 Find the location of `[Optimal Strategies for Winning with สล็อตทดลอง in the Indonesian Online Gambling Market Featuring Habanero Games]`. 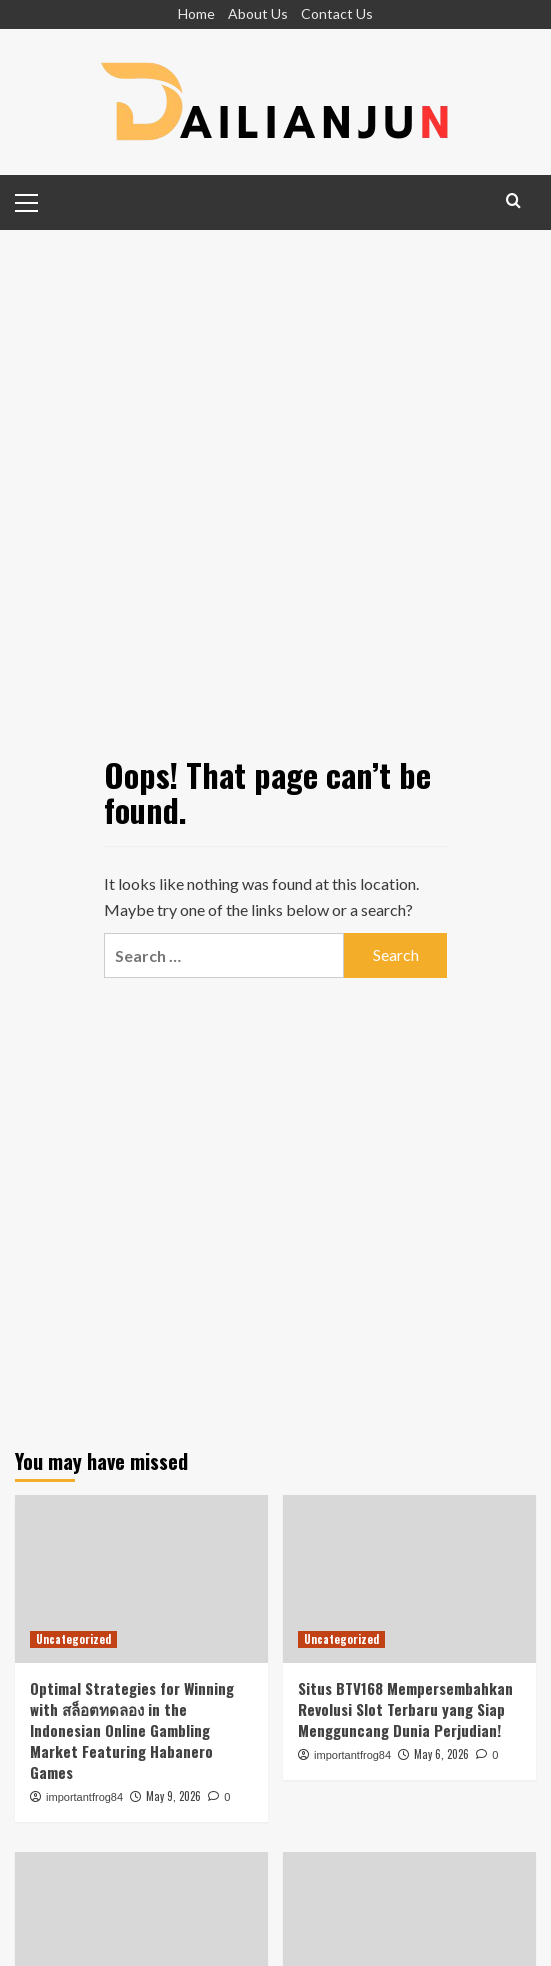

[Optimal Strategies for Winning with สล็อตทดลอง in the Indonesian Online Gambling Market Featuring Habanero Games] is located at coordinates (141, 1579).